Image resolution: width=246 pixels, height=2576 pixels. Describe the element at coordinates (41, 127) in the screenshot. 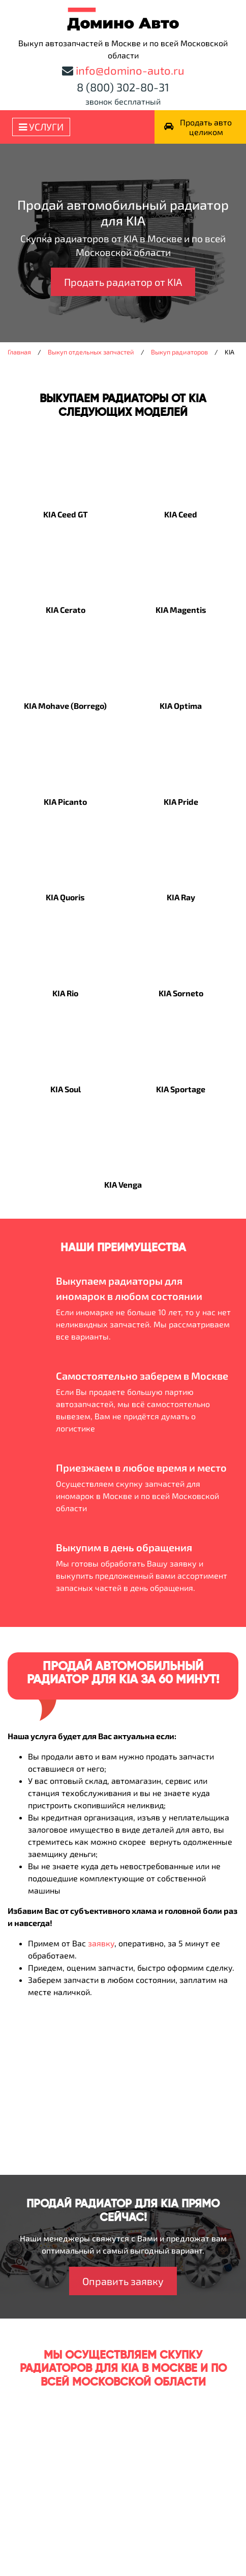

I see `Услуги` at that location.